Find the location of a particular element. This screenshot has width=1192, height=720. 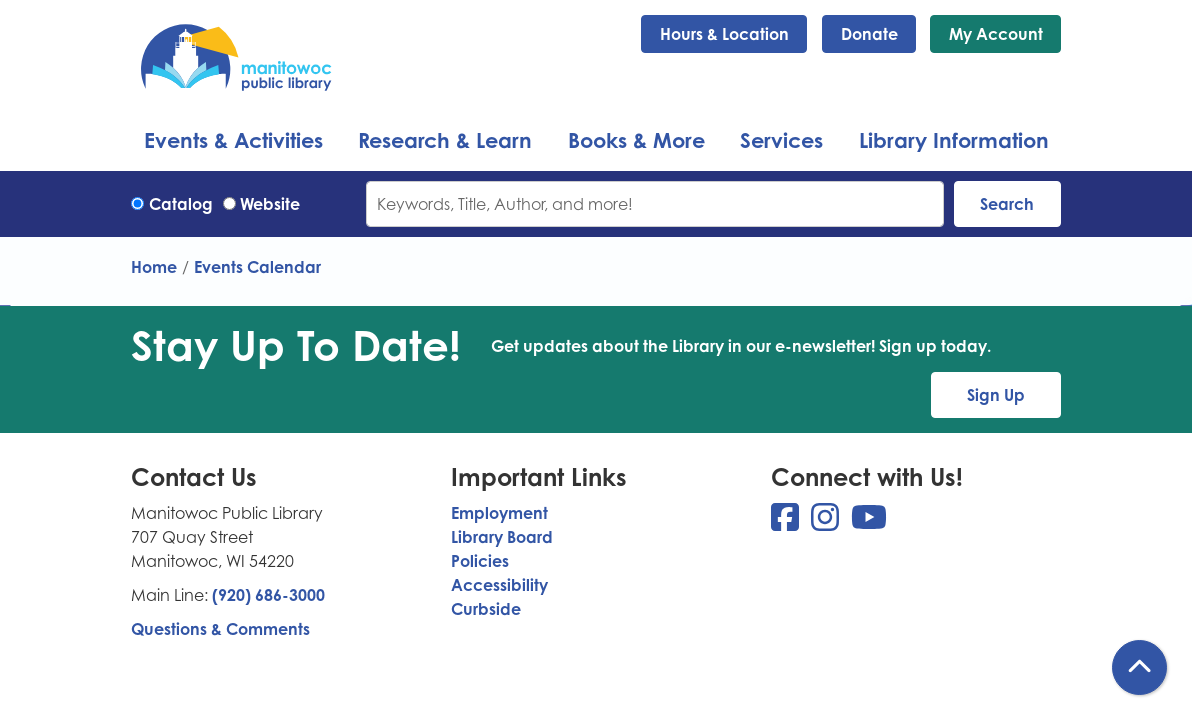

Website is located at coordinates (270, 204).